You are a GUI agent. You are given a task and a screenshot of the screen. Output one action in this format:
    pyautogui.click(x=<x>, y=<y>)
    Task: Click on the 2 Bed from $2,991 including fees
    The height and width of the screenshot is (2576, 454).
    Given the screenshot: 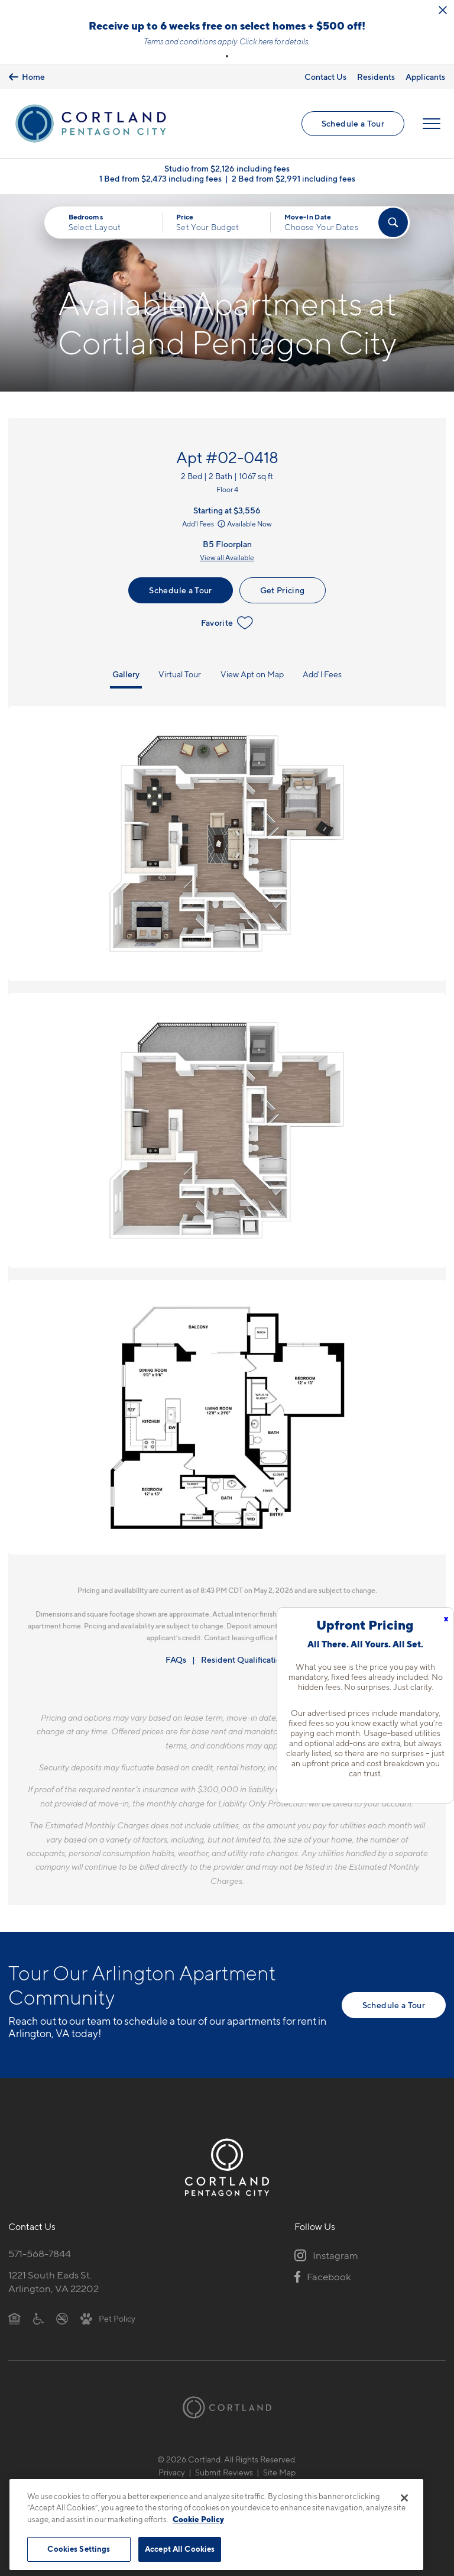 What is the action you would take?
    pyautogui.click(x=293, y=178)
    